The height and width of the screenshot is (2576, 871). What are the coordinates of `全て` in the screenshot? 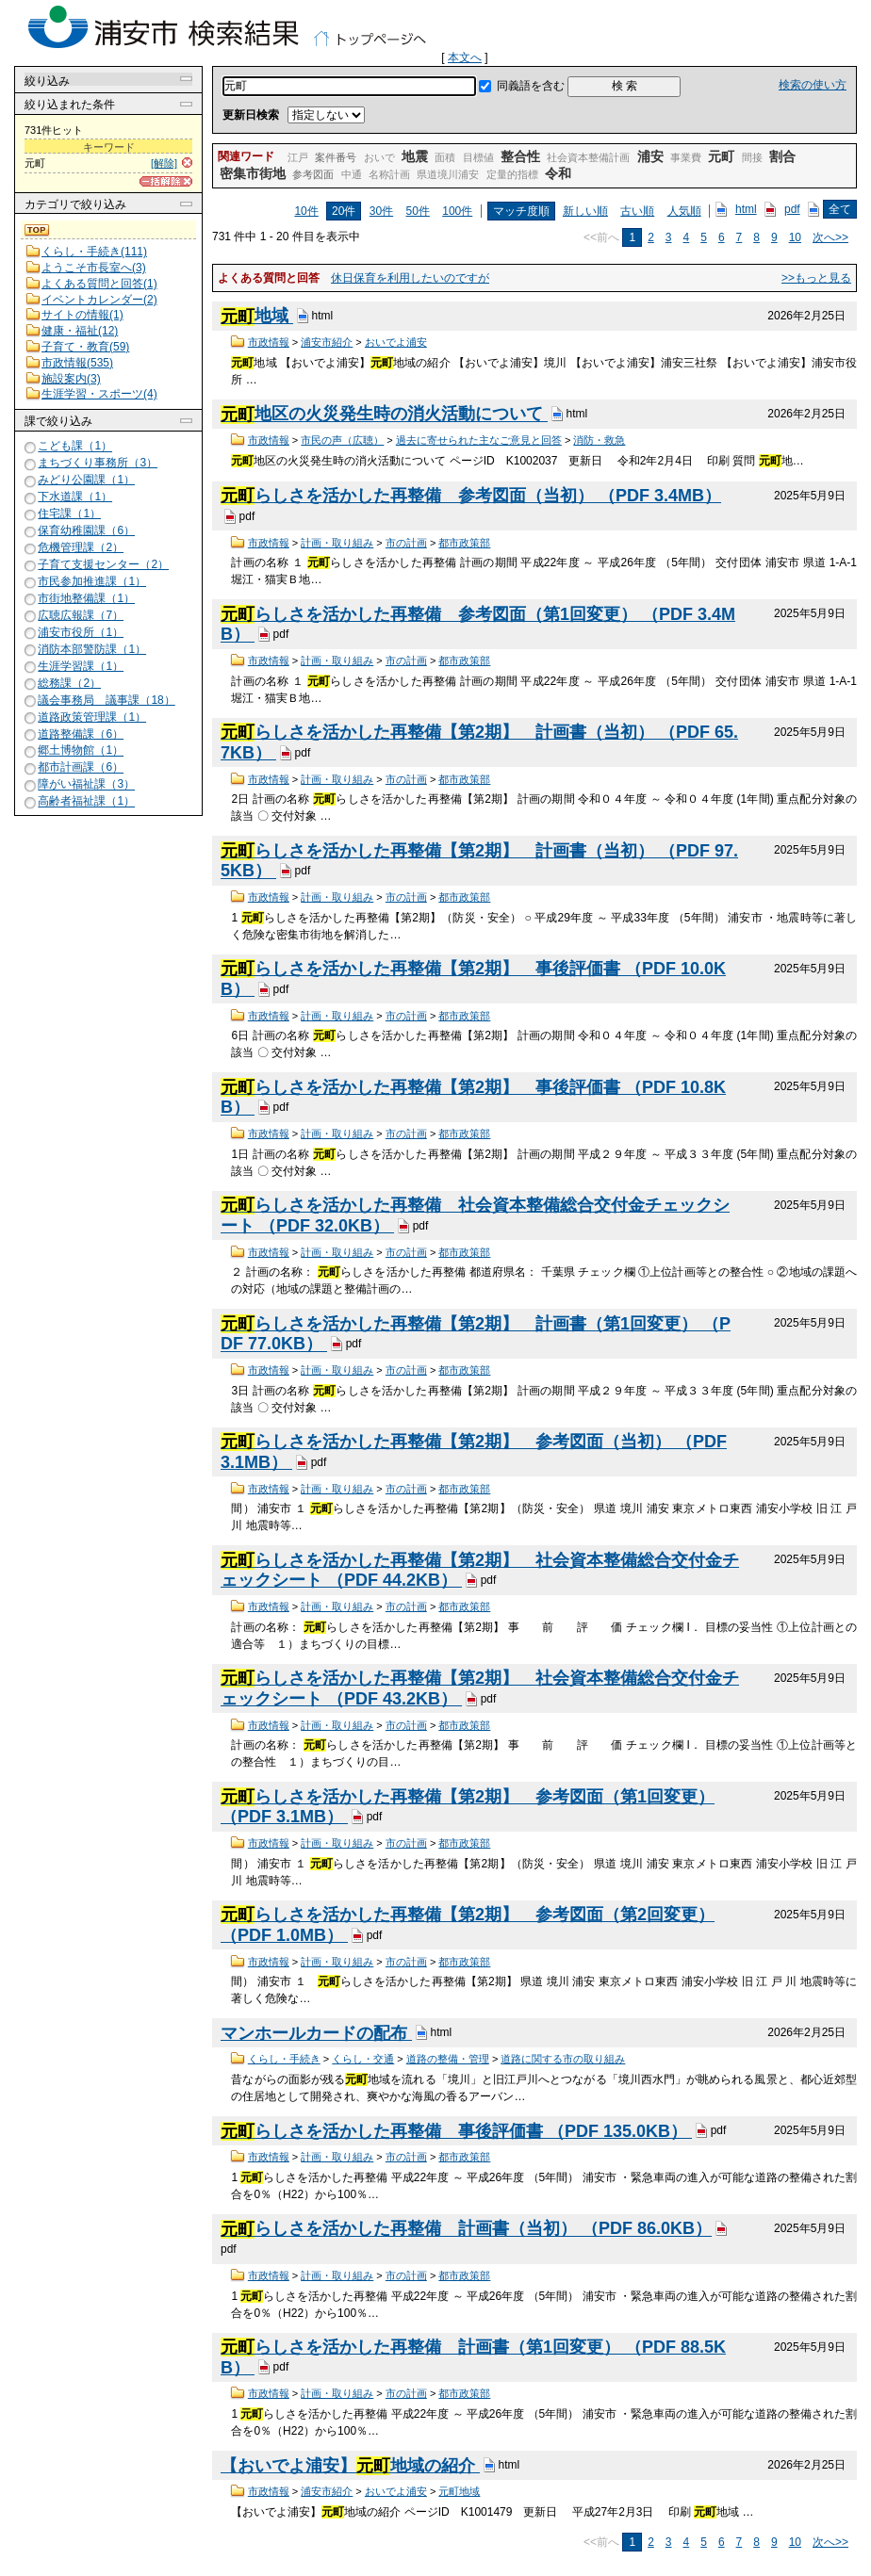 It's located at (840, 209).